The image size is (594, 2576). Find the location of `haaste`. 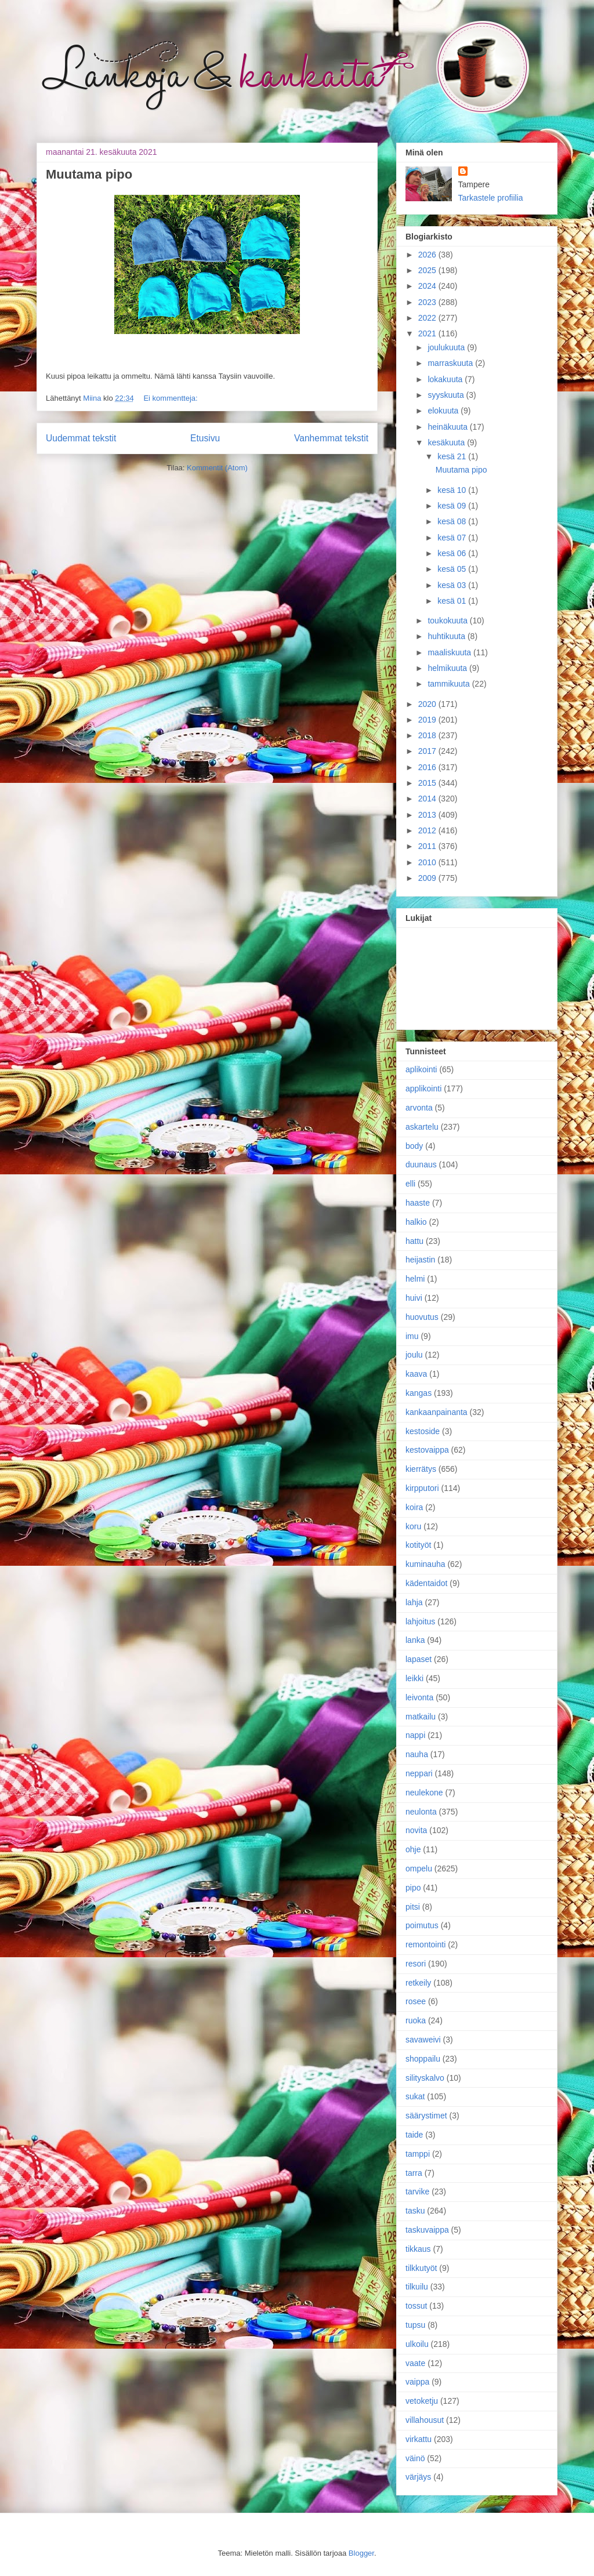

haaste is located at coordinates (417, 1202).